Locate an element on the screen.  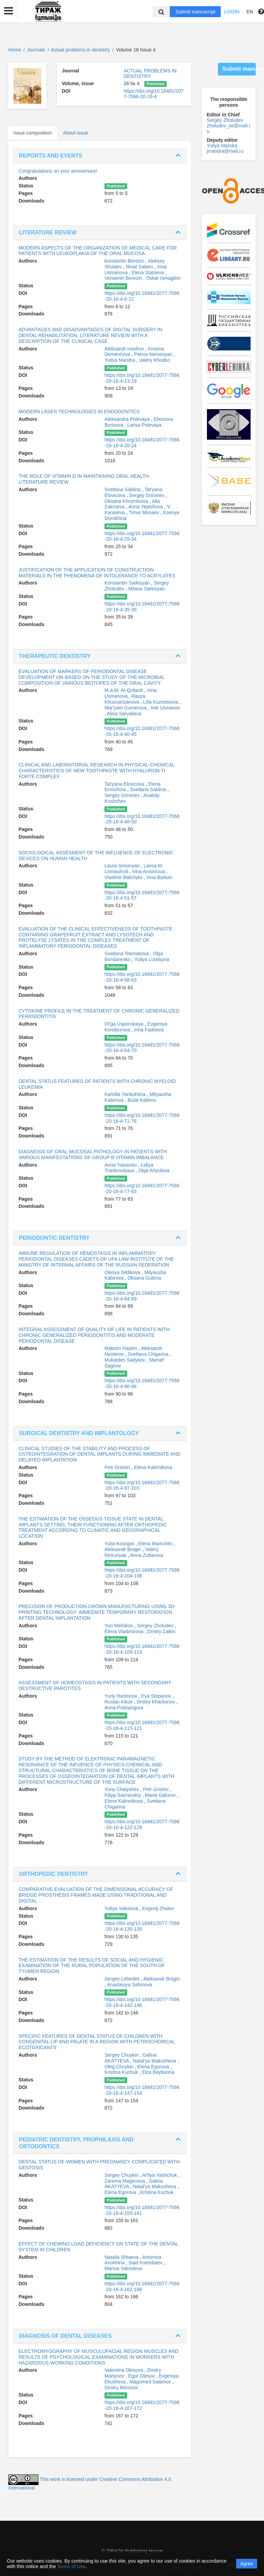
Terms of Use is located at coordinates (71, 2566).